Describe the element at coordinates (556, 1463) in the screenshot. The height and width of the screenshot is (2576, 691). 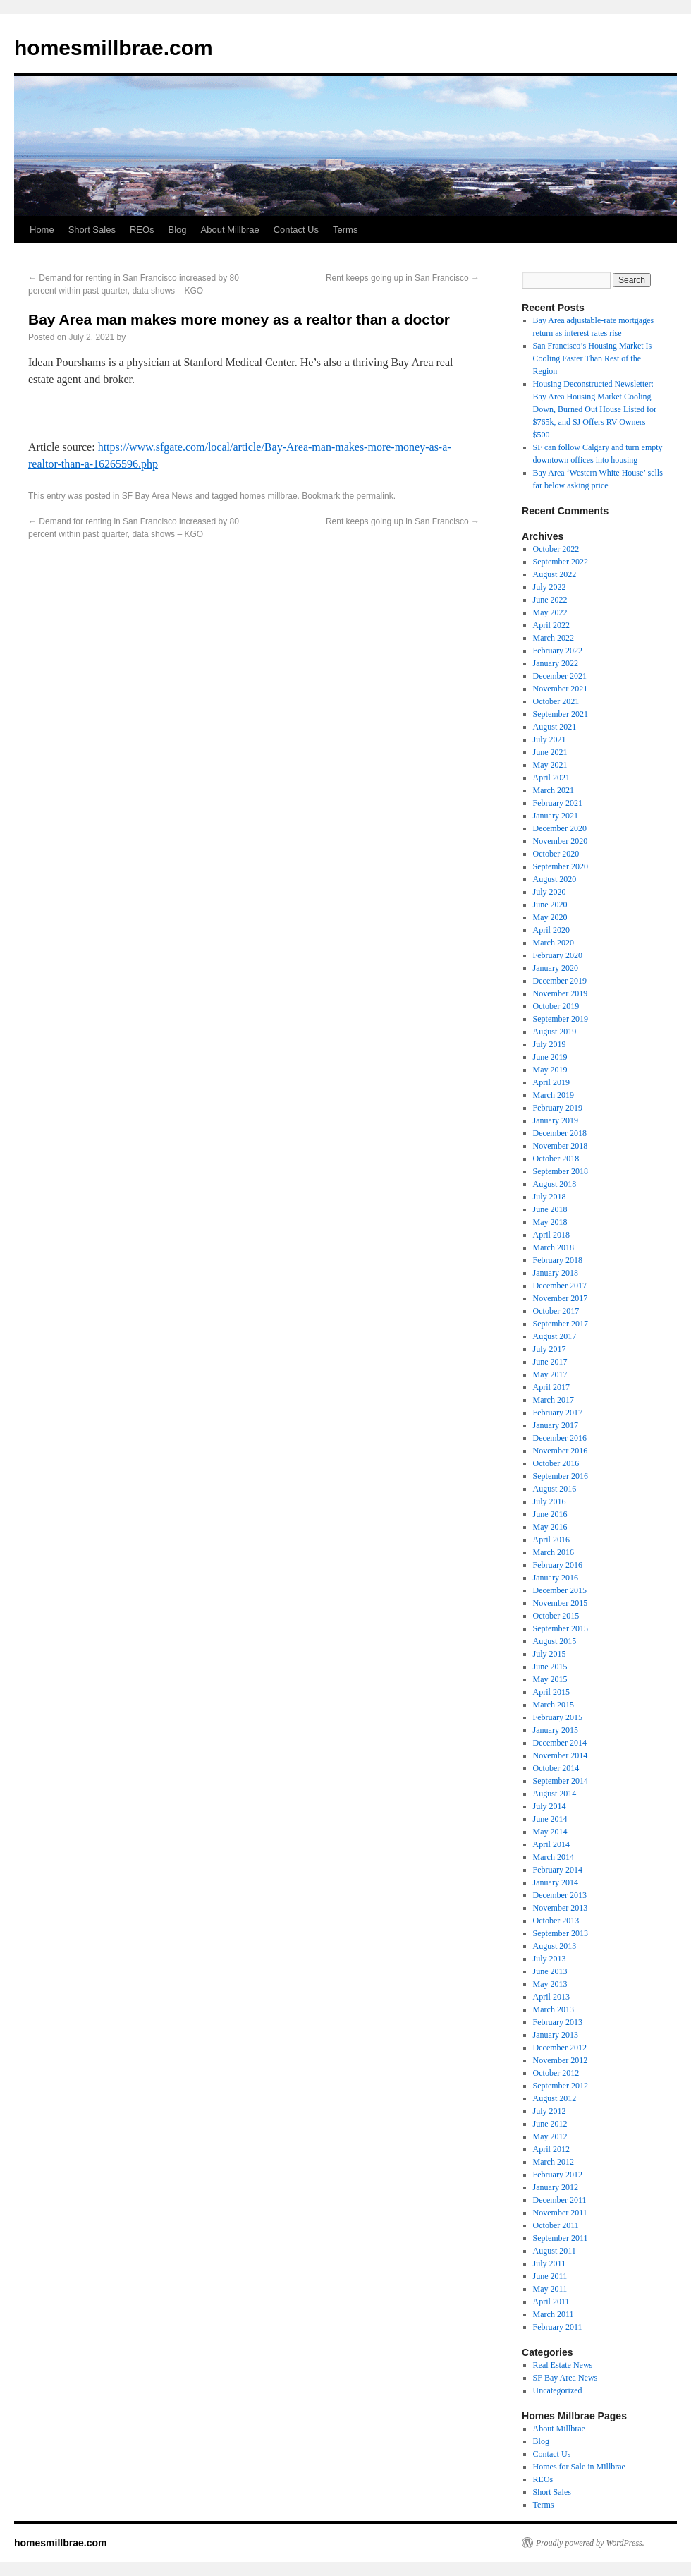
I see `October 2016` at that location.